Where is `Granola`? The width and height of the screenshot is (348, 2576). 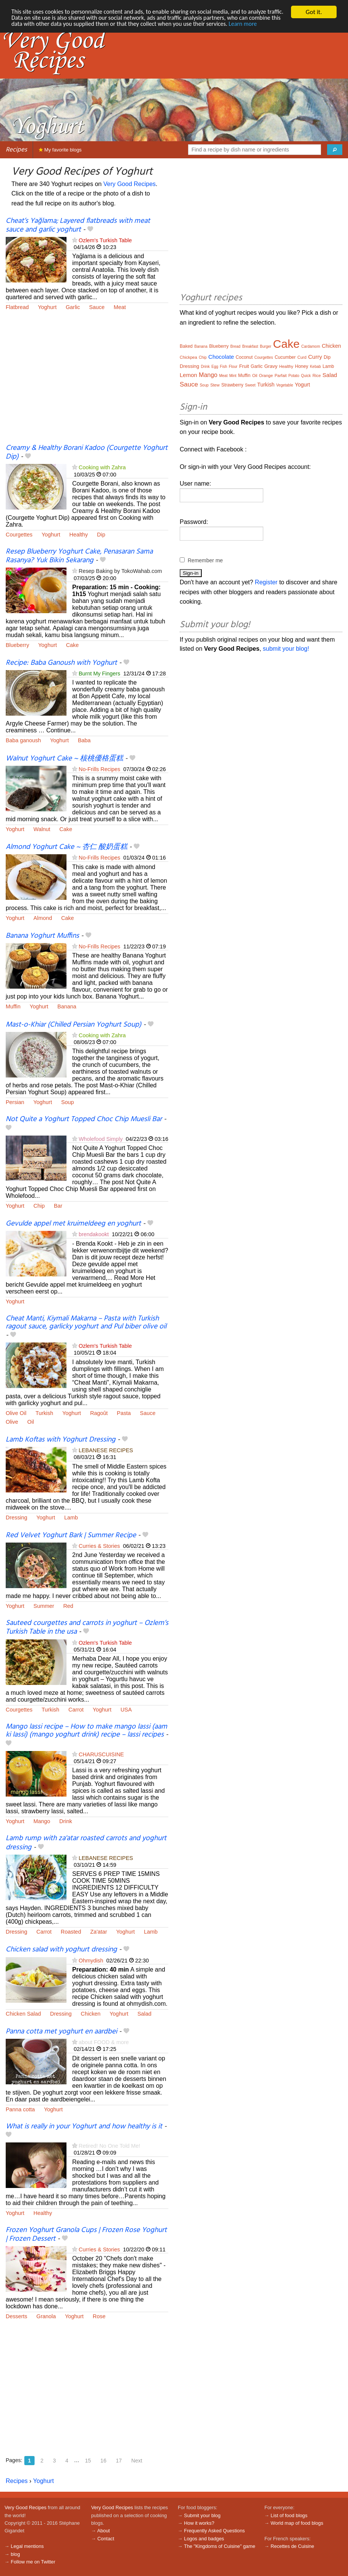 Granola is located at coordinates (46, 2316).